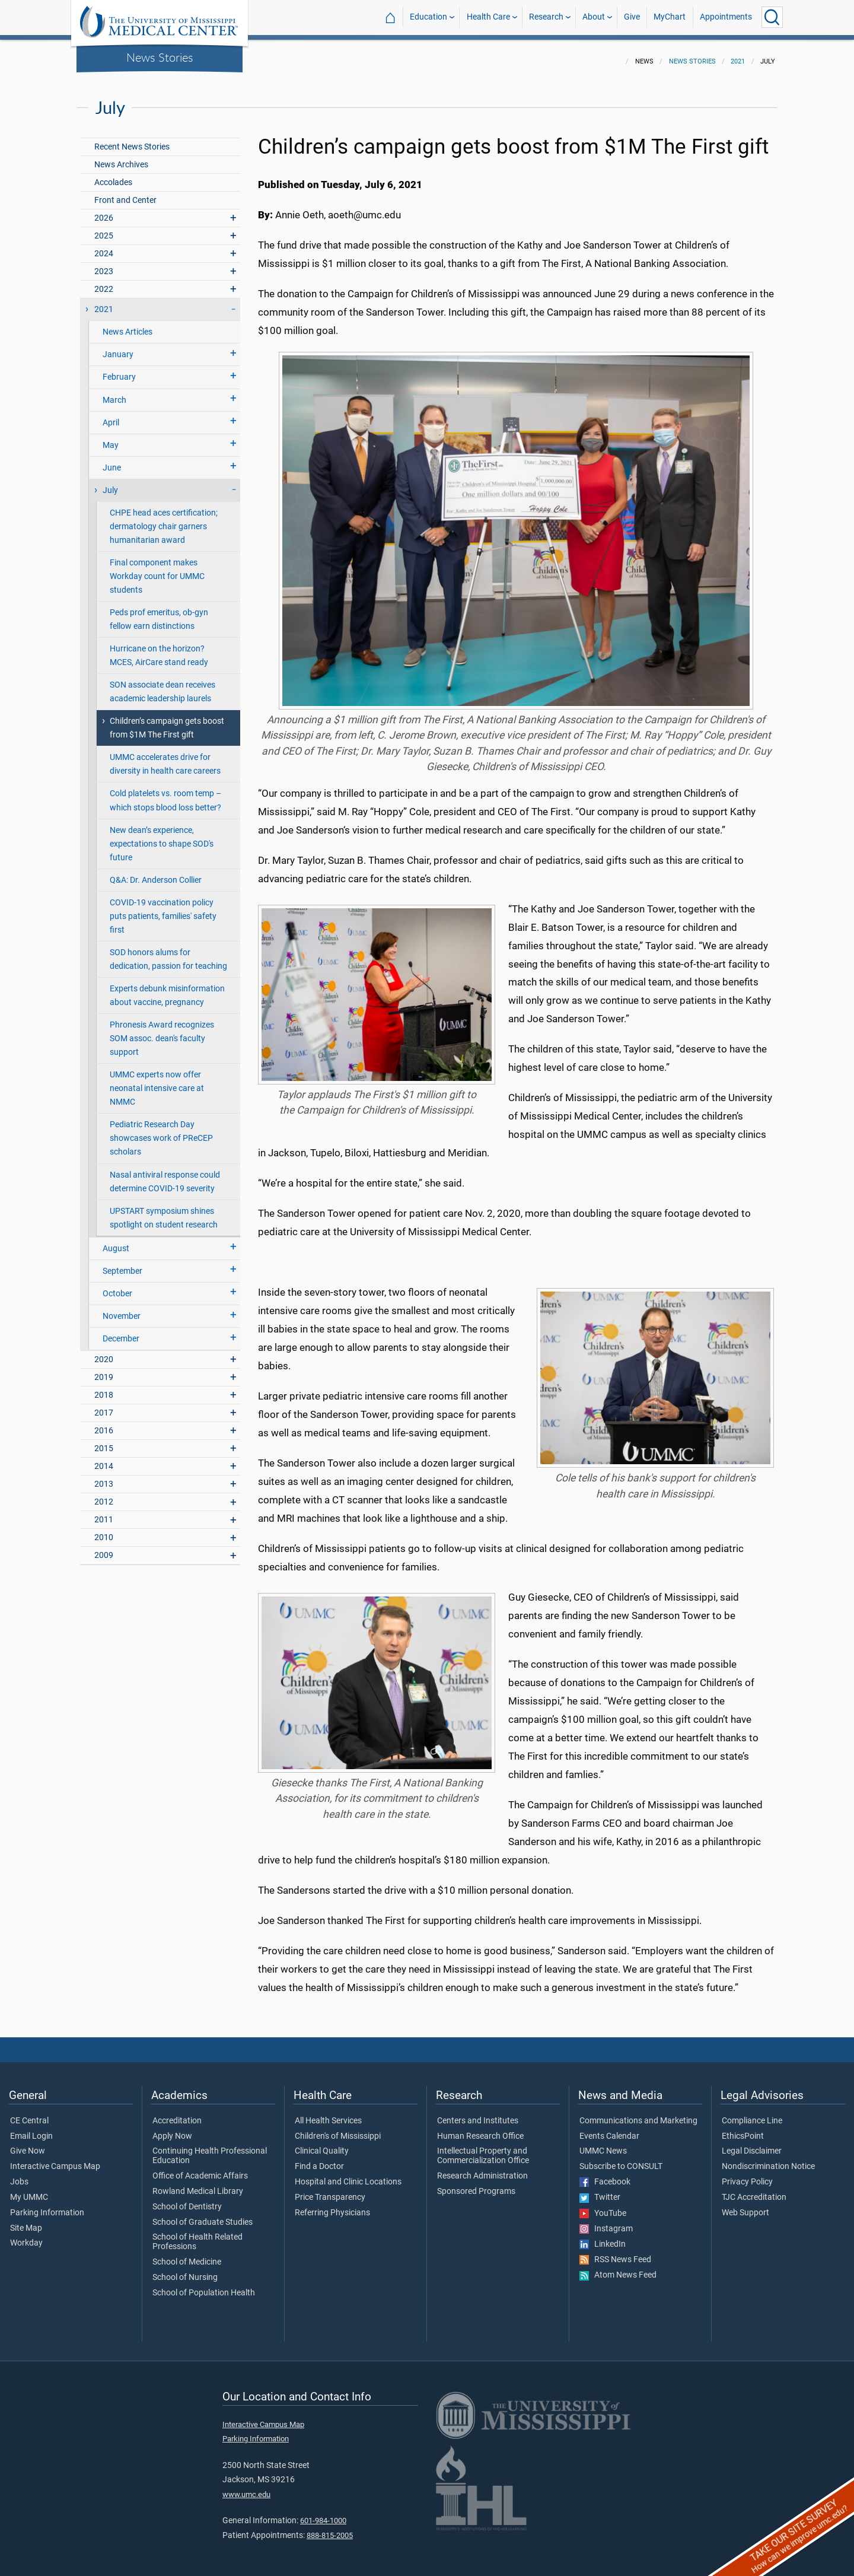  I want to click on Workday, so click(26, 2236).